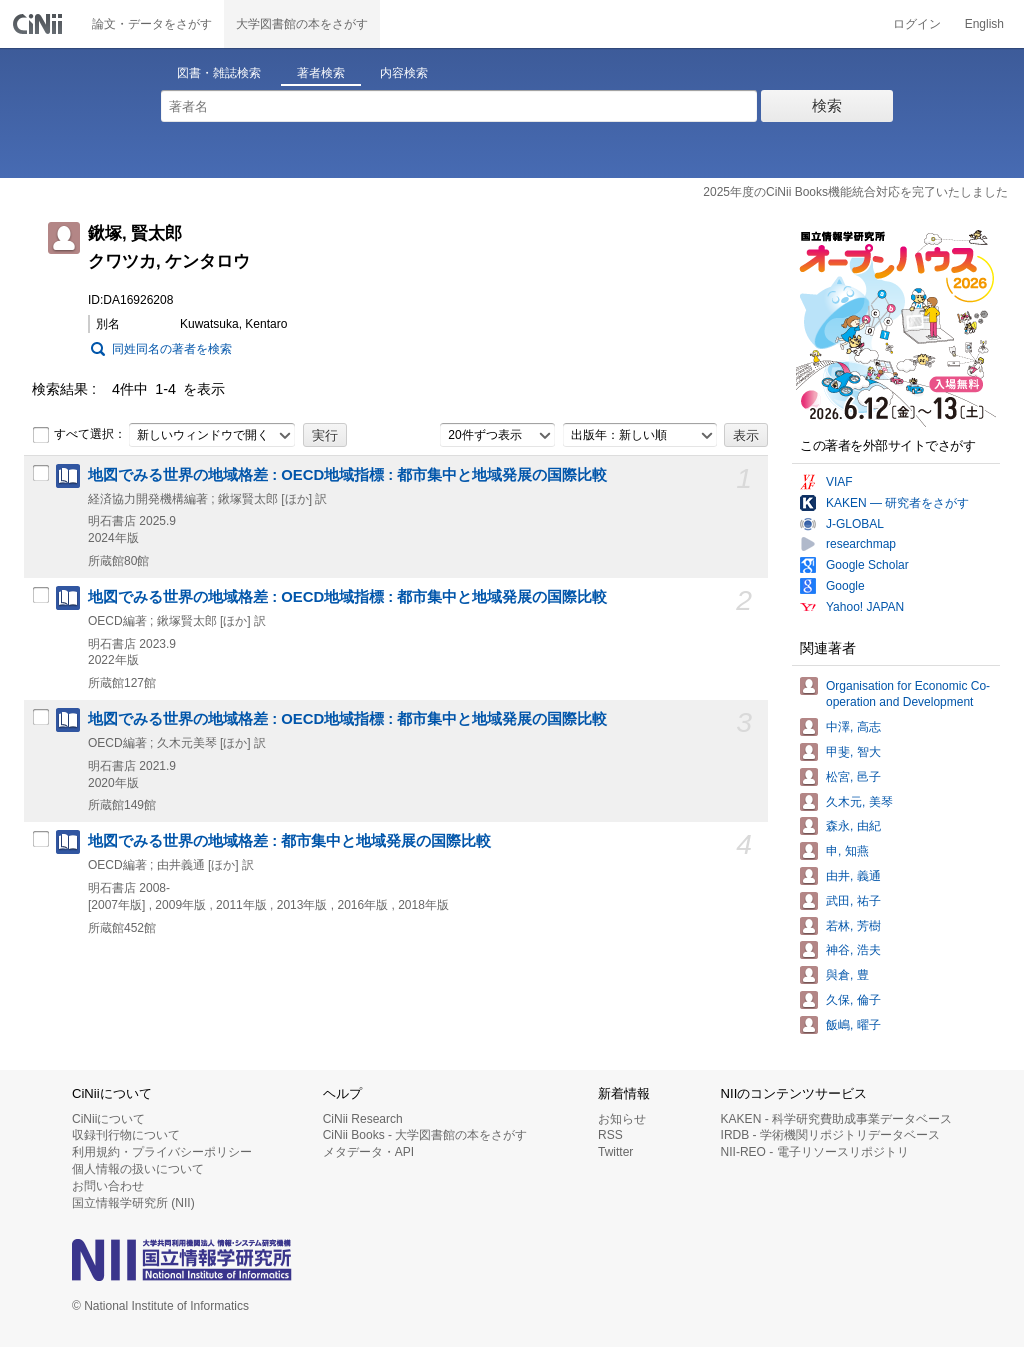  I want to click on J-GLOBAL, so click(855, 524).